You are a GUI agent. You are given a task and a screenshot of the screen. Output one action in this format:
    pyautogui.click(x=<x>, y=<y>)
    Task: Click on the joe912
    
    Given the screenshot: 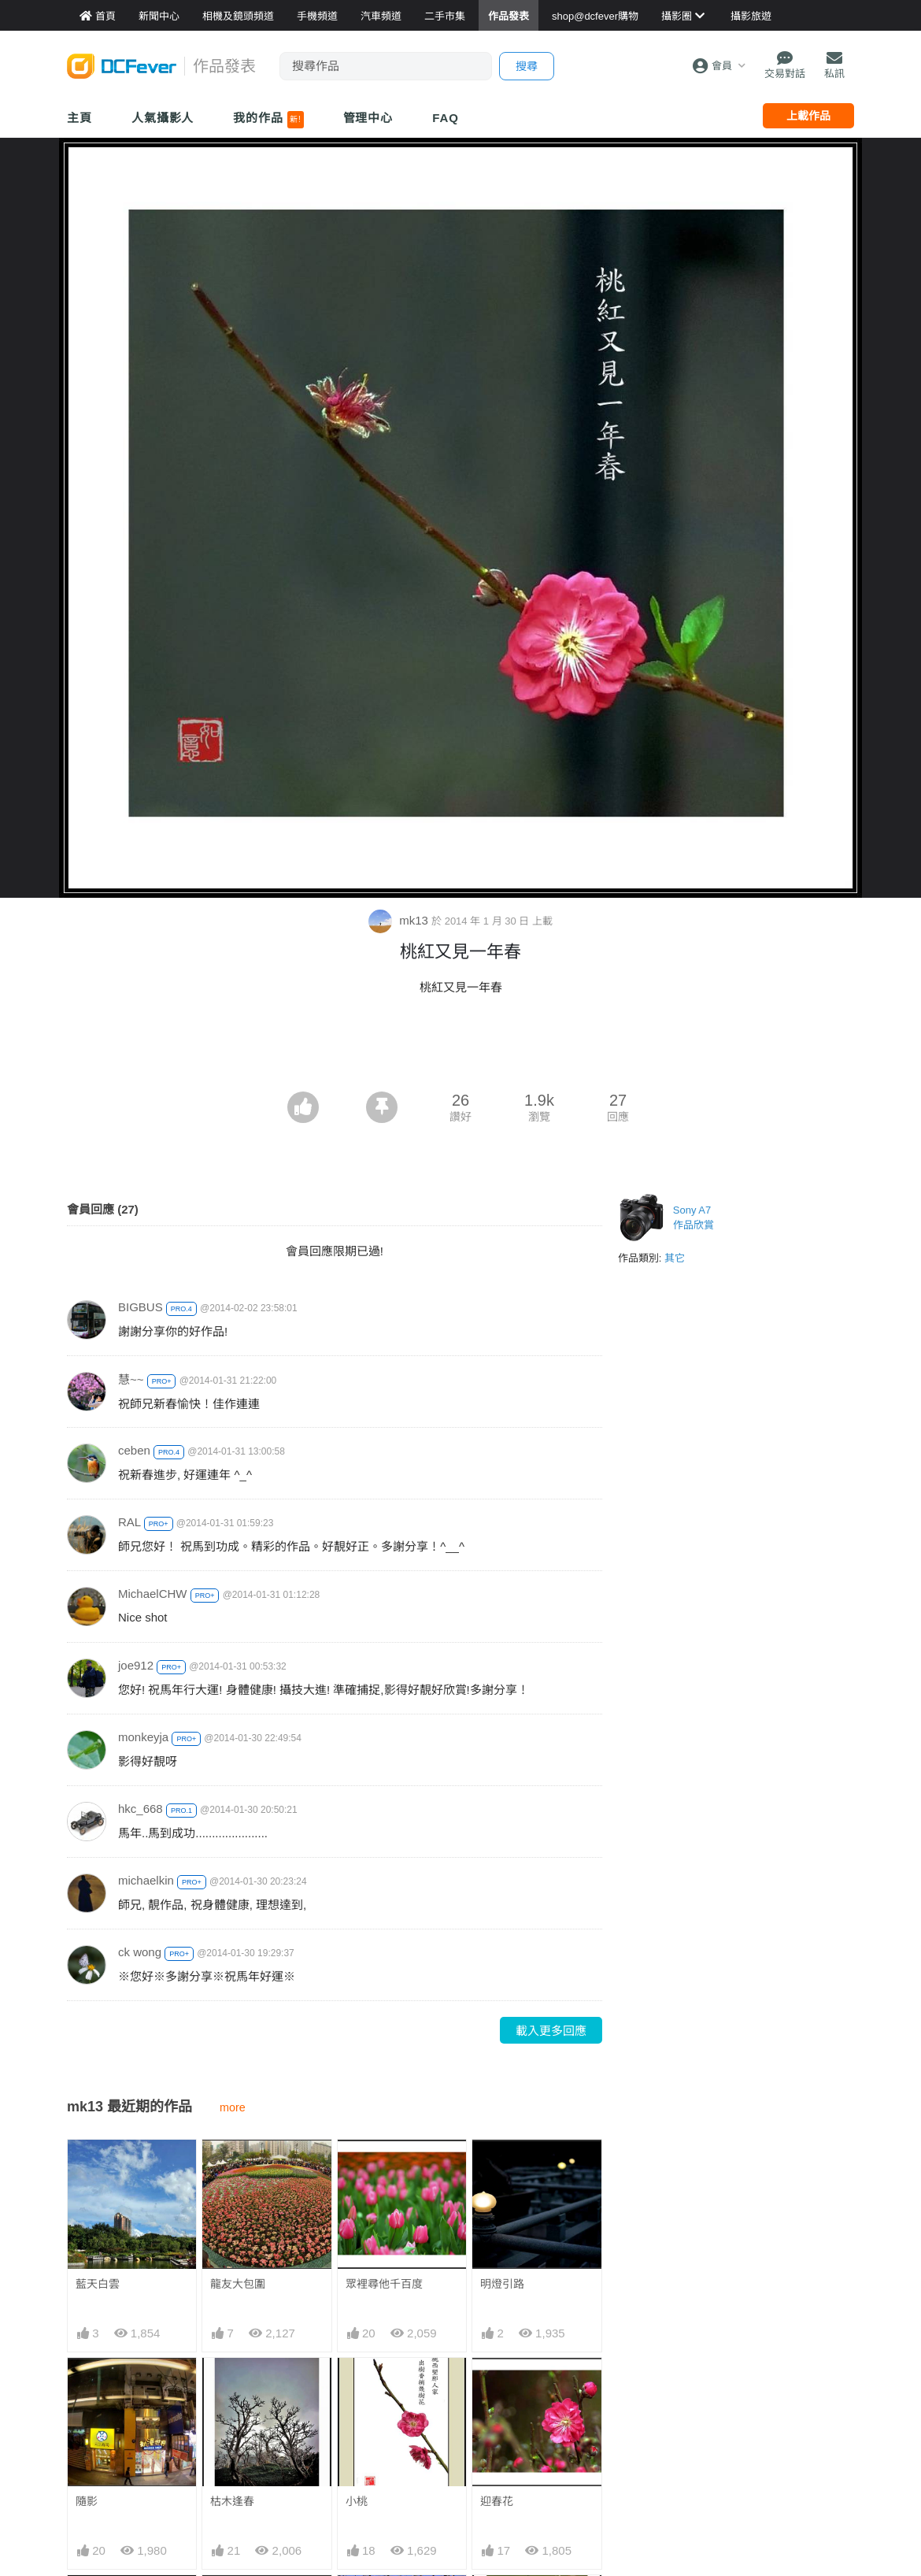 What is the action you would take?
    pyautogui.click(x=136, y=1665)
    